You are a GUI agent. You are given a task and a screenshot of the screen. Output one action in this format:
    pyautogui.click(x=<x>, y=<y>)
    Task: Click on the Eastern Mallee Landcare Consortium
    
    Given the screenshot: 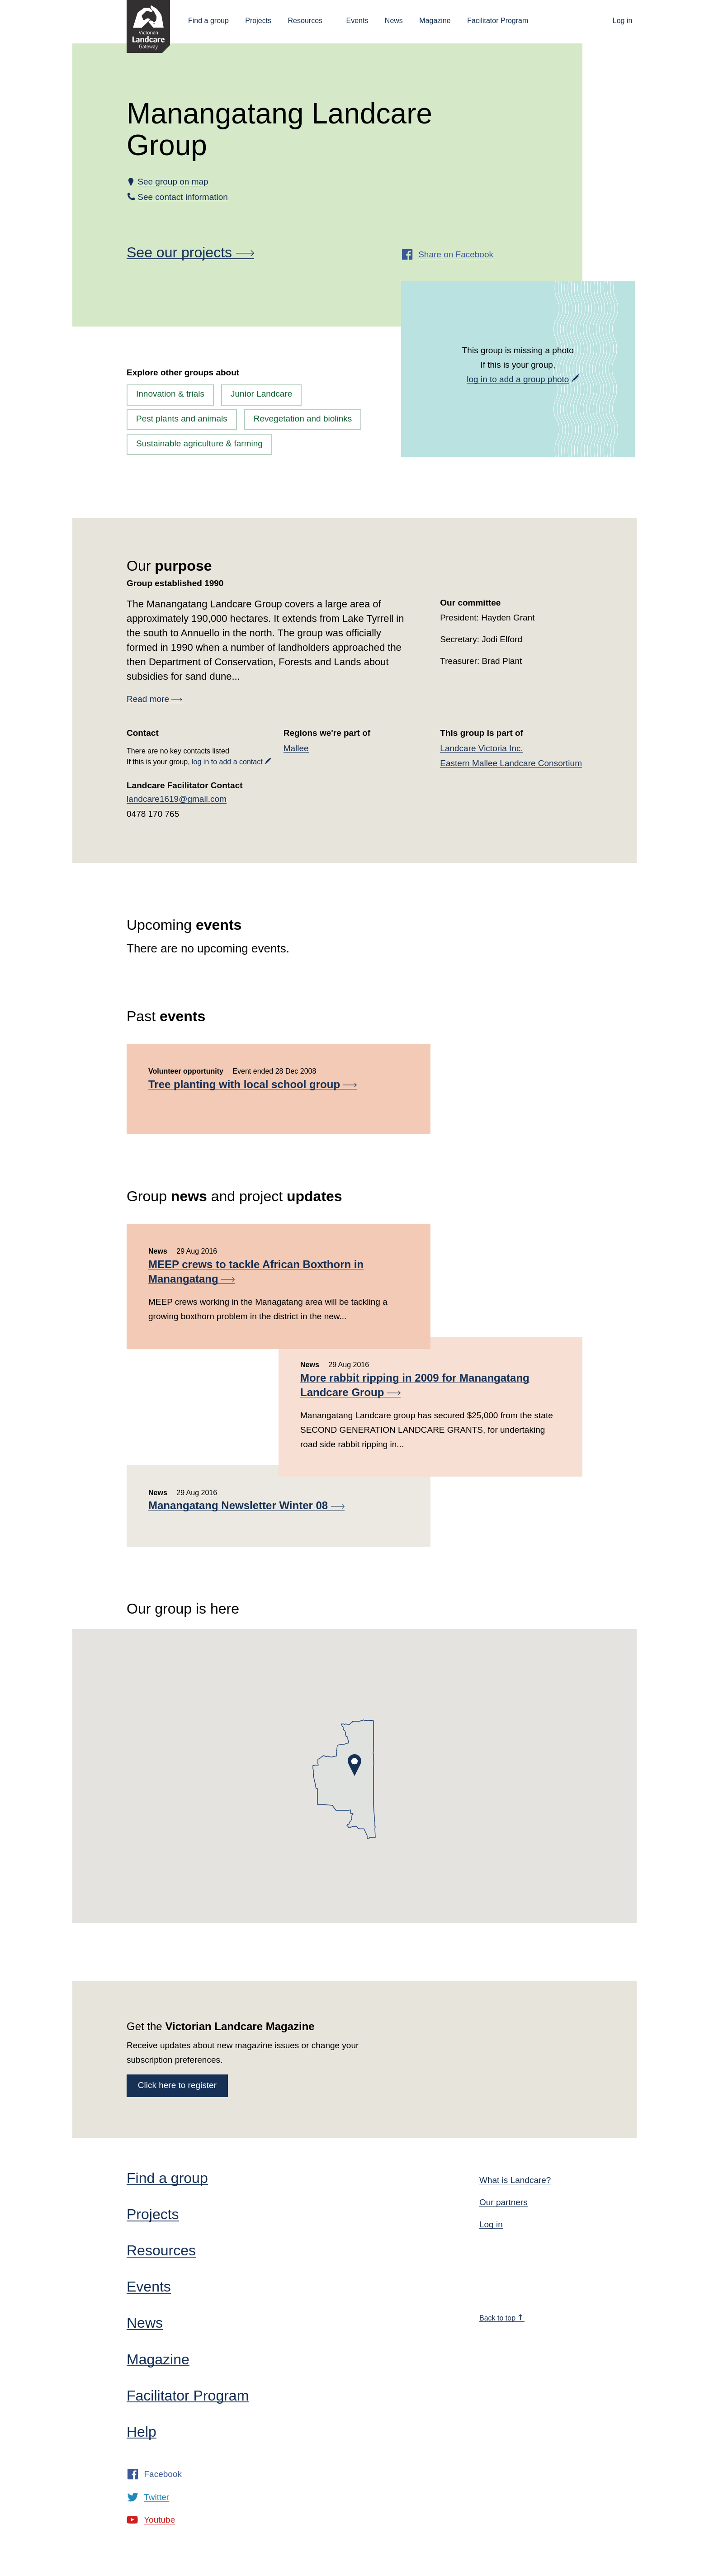 What is the action you would take?
    pyautogui.click(x=511, y=763)
    